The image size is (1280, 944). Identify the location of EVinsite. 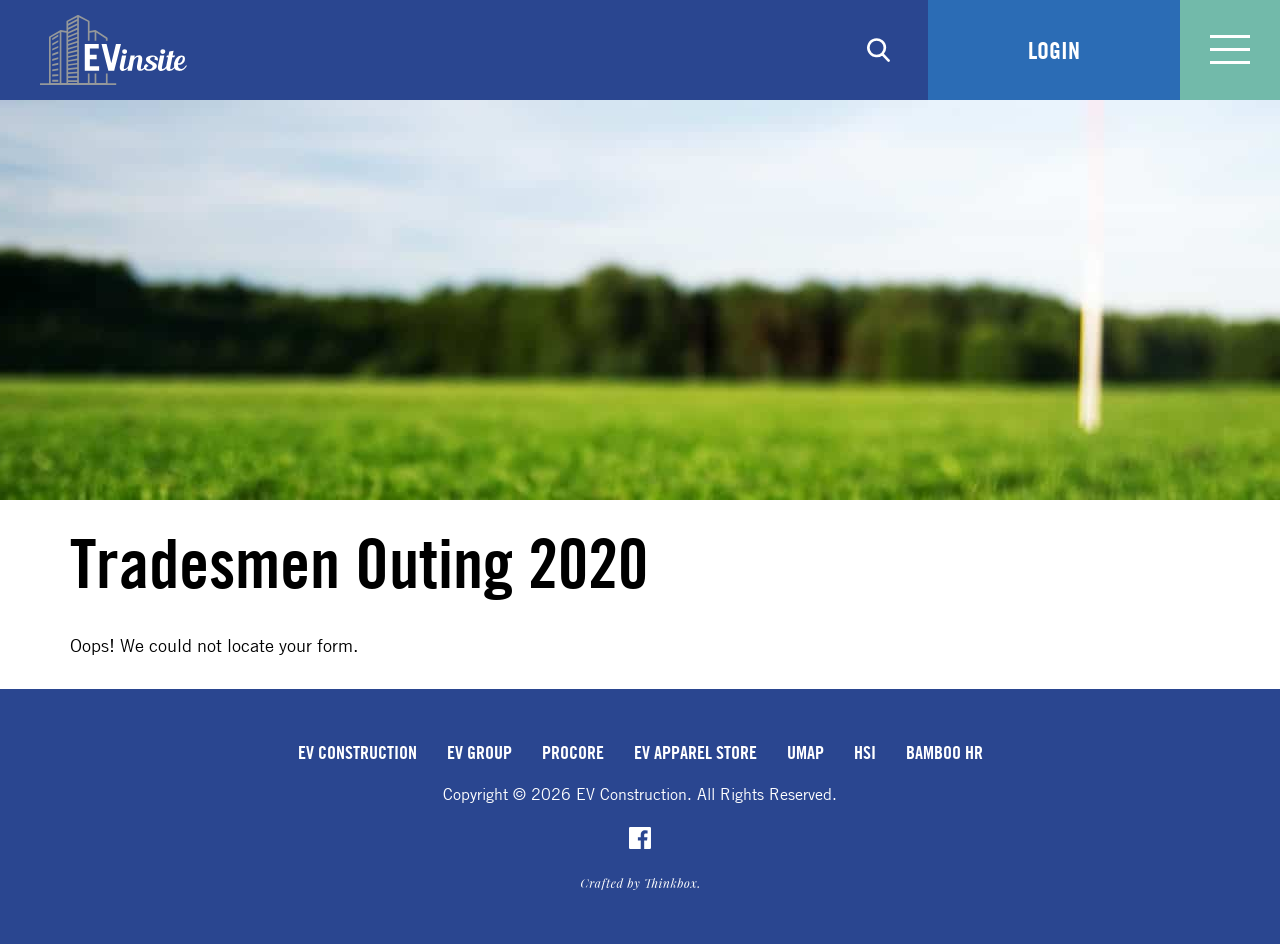
(113, 50).